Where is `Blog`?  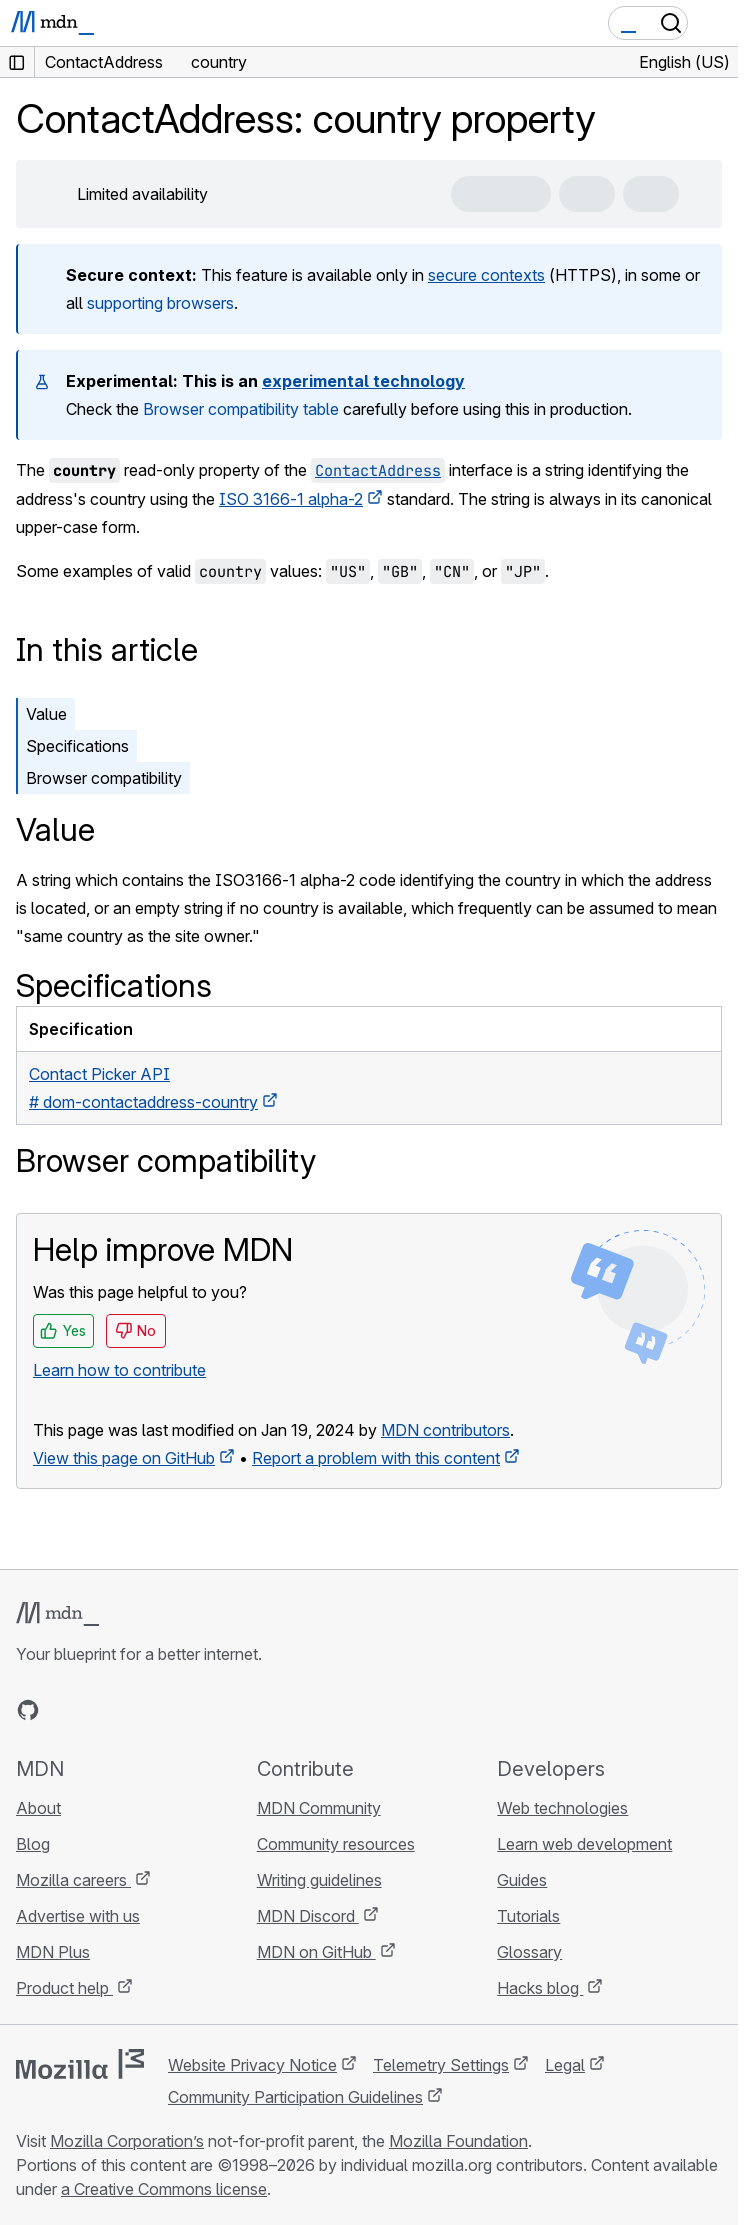 Blog is located at coordinates (33, 1844).